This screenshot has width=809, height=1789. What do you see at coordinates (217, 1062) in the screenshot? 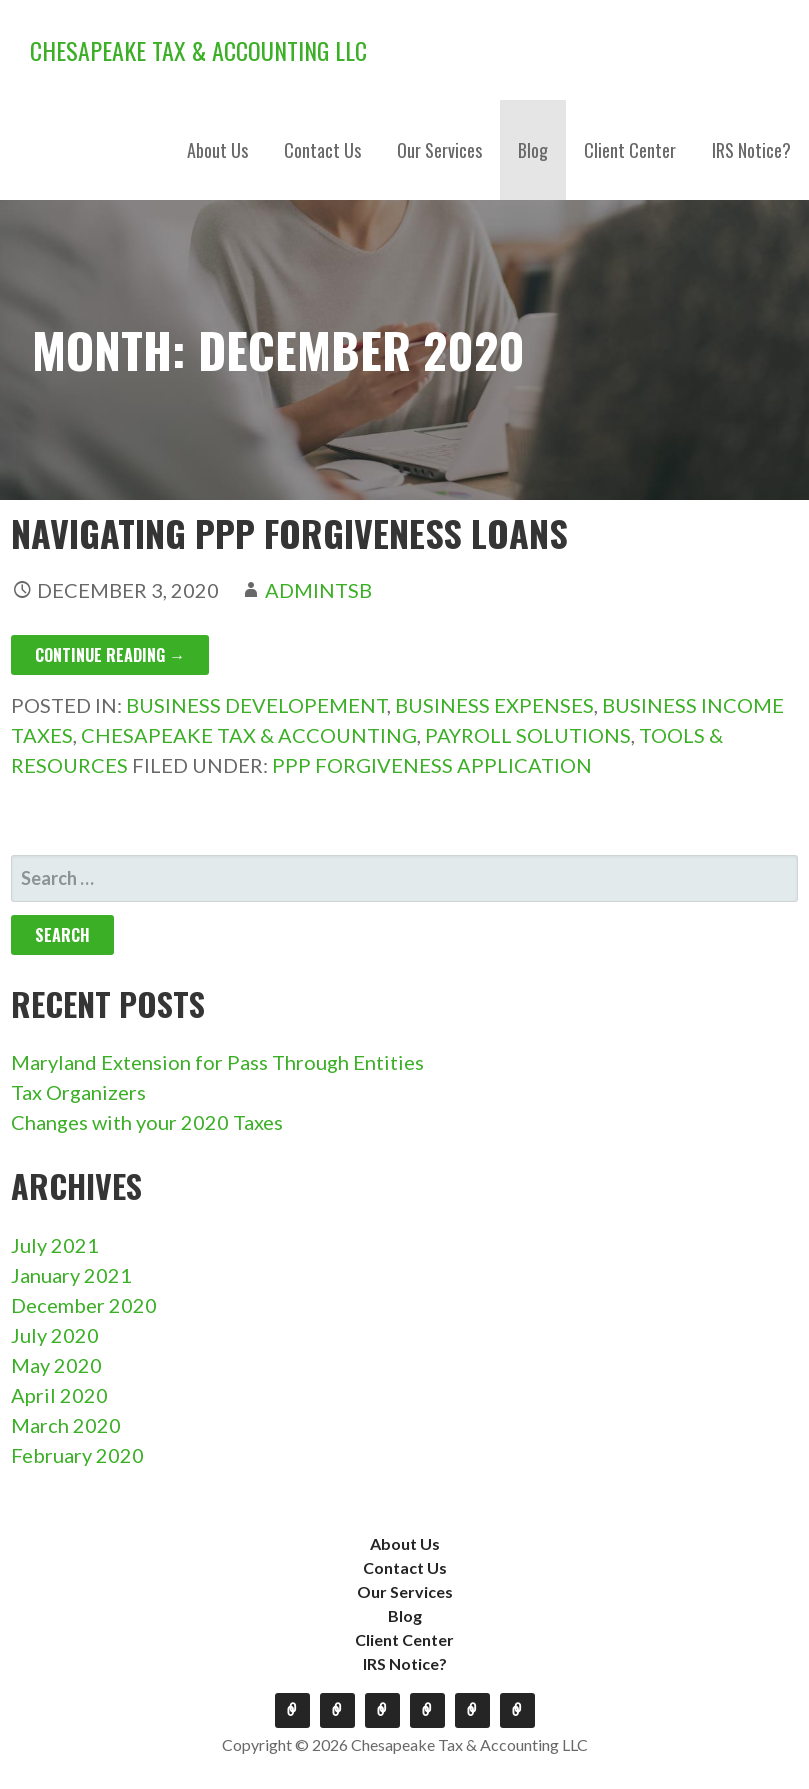
I see `Maryland Extension for Pass Through Entities` at bounding box center [217, 1062].